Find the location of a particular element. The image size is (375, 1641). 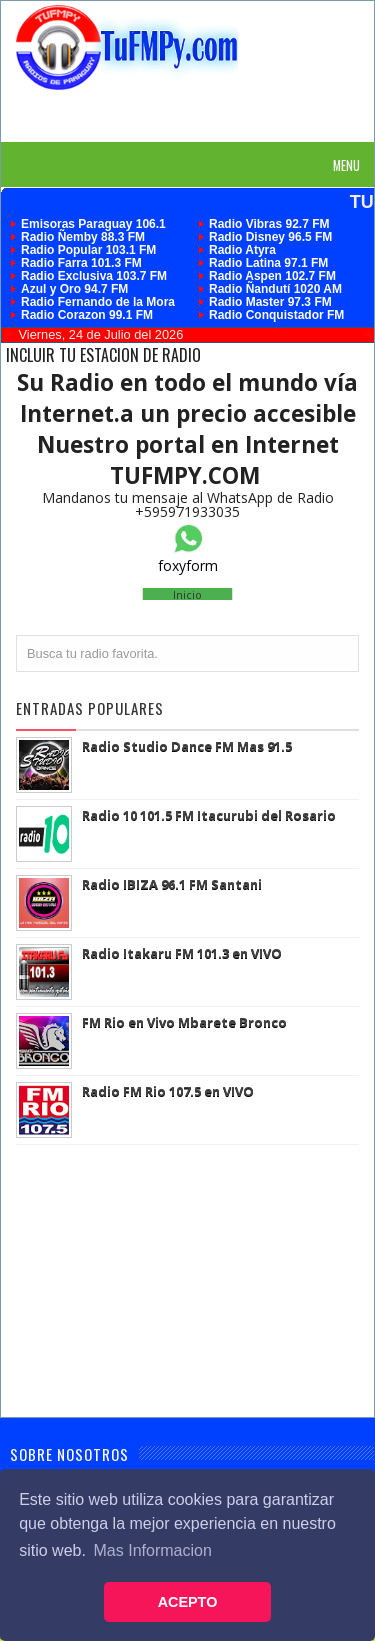

Inicio is located at coordinates (187, 594).